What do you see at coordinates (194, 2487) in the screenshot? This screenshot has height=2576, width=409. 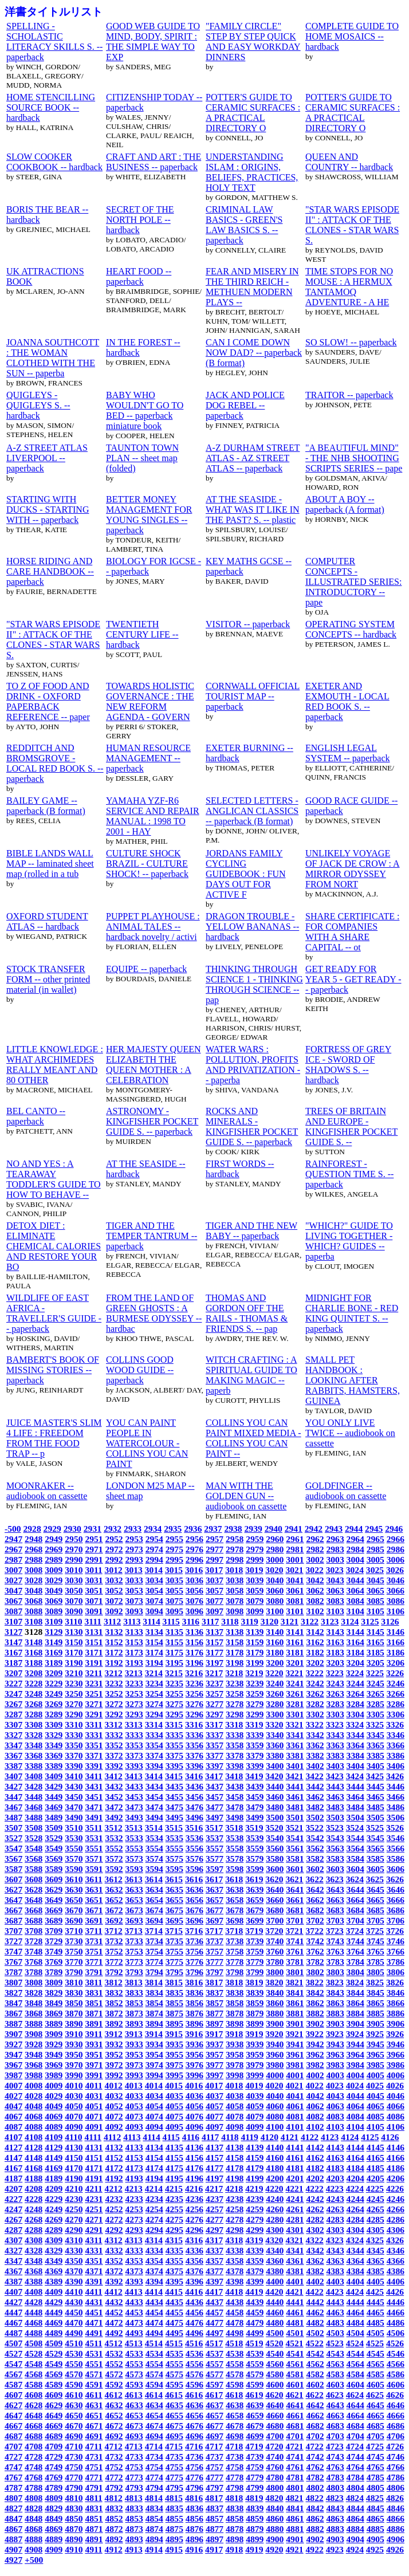 I see `4796` at bounding box center [194, 2487].